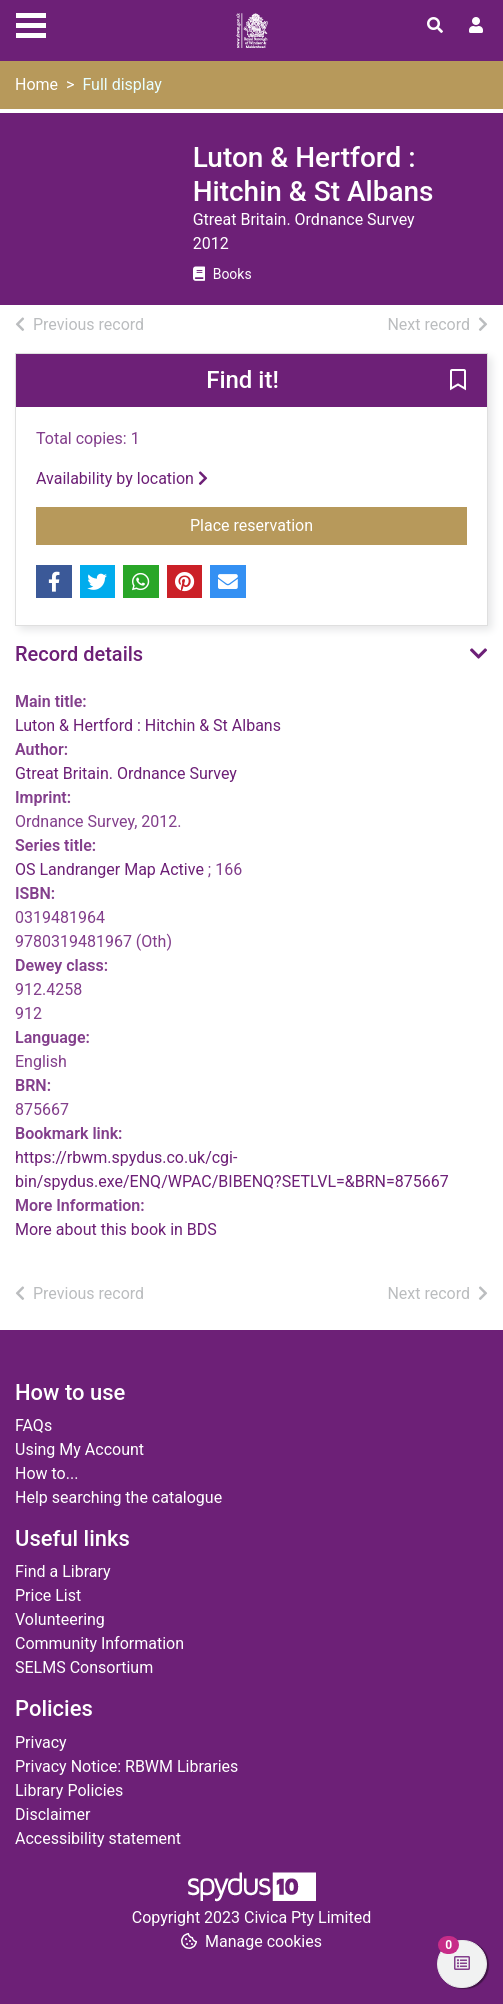  What do you see at coordinates (458, 382) in the screenshot?
I see `[button]` at bounding box center [458, 382].